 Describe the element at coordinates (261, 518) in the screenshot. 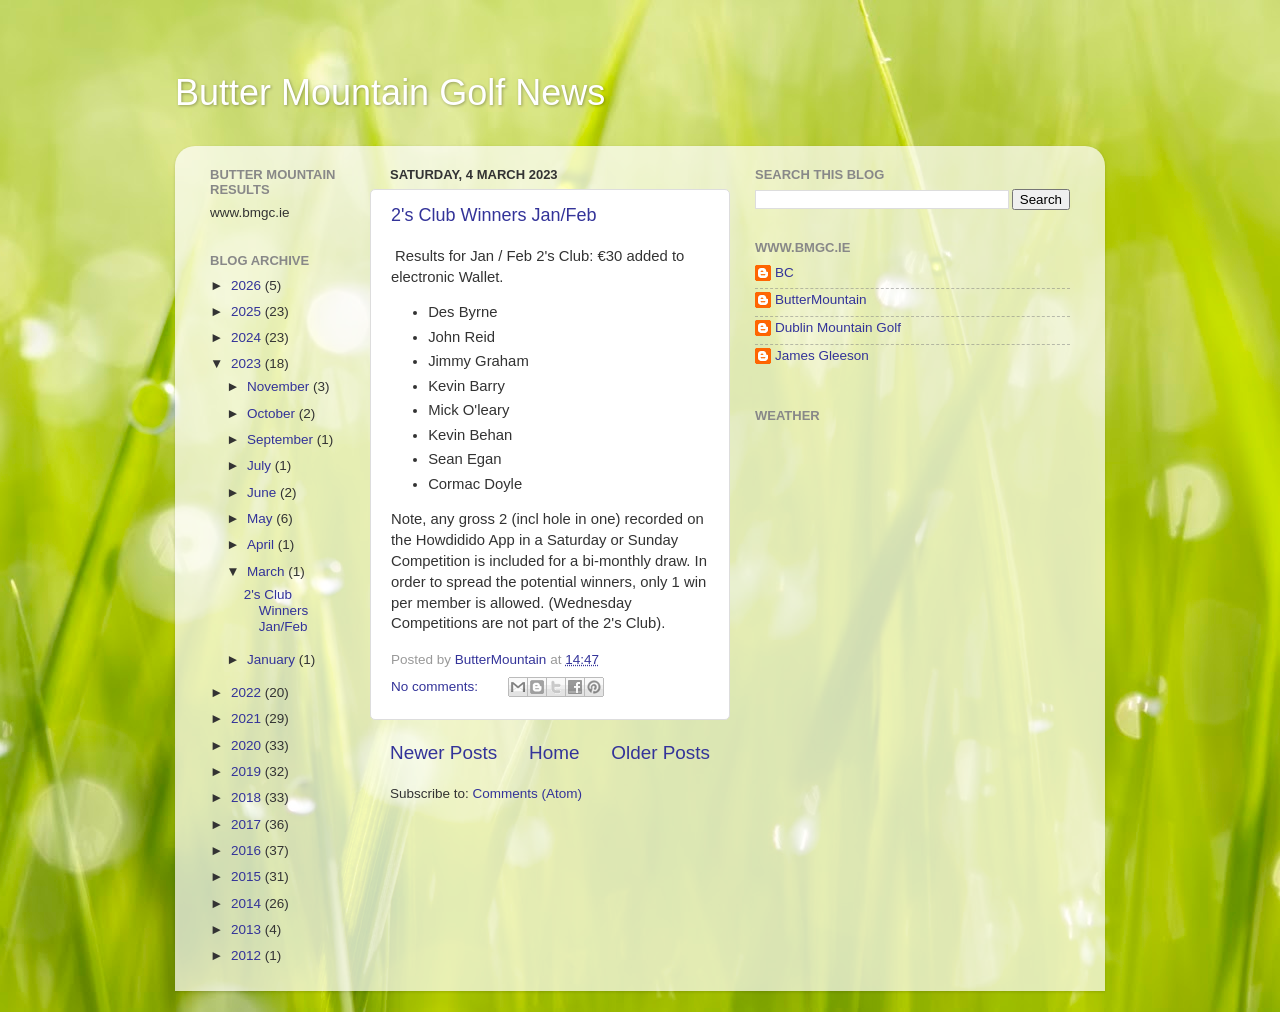

I see `May` at that location.